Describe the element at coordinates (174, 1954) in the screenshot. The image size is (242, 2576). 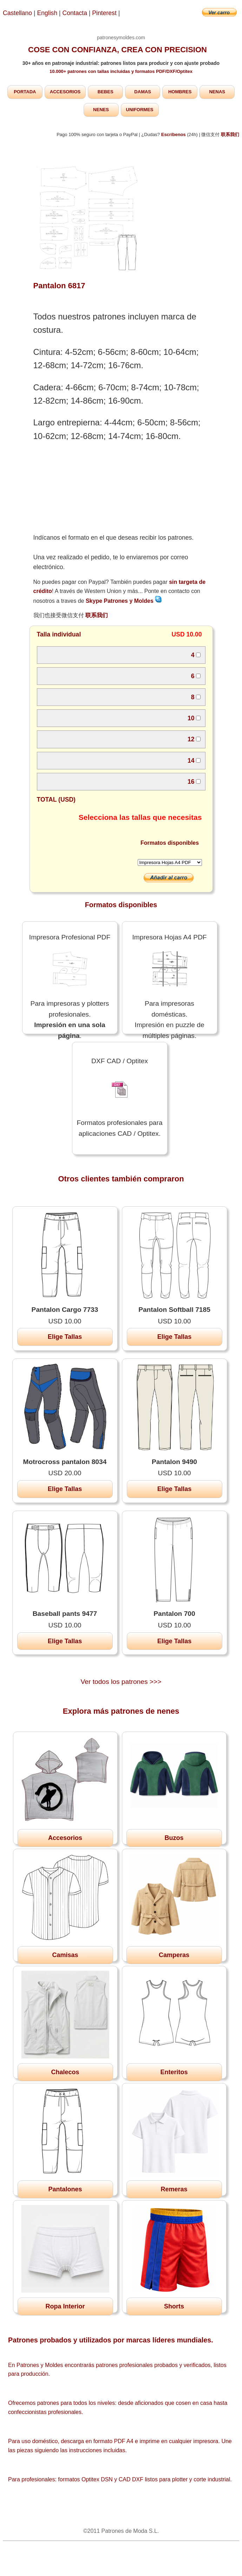
I see `Camperas` at that location.